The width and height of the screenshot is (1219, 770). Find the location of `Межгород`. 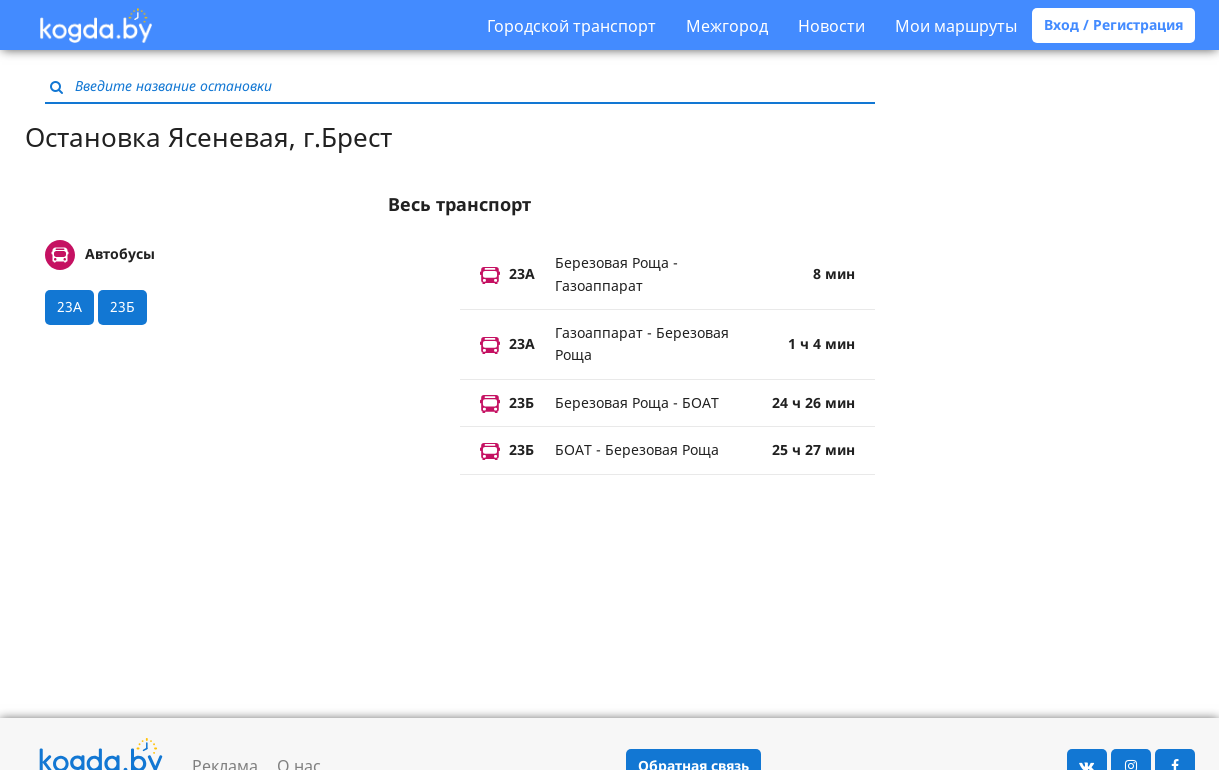

Межгород is located at coordinates (727, 26).